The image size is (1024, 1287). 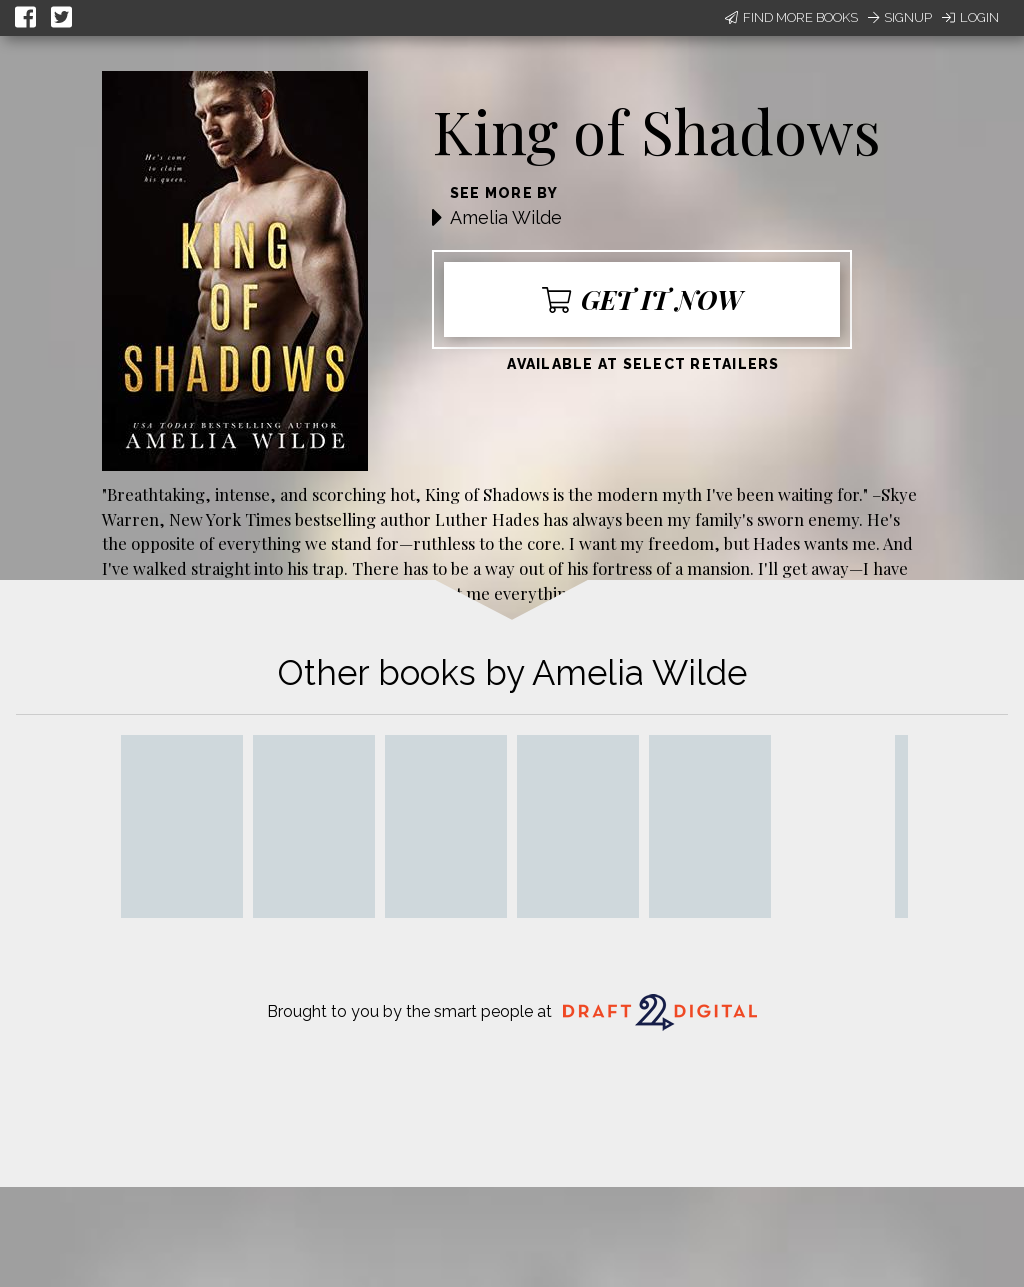 What do you see at coordinates (506, 217) in the screenshot?
I see `Amelia Wilde` at bounding box center [506, 217].